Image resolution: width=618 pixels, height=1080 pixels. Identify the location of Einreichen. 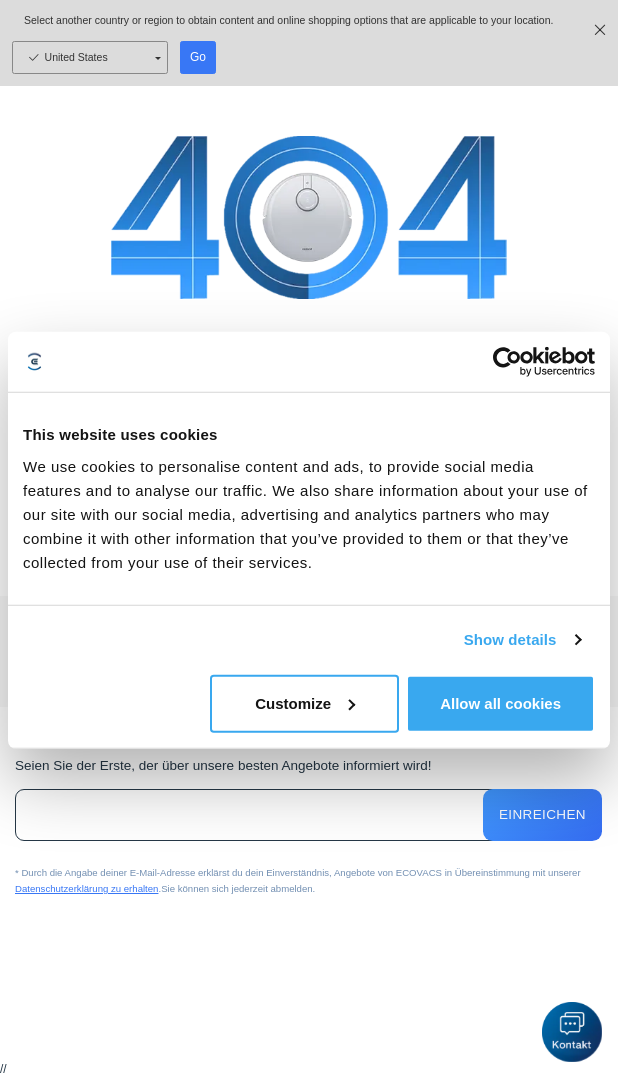
(542, 815).